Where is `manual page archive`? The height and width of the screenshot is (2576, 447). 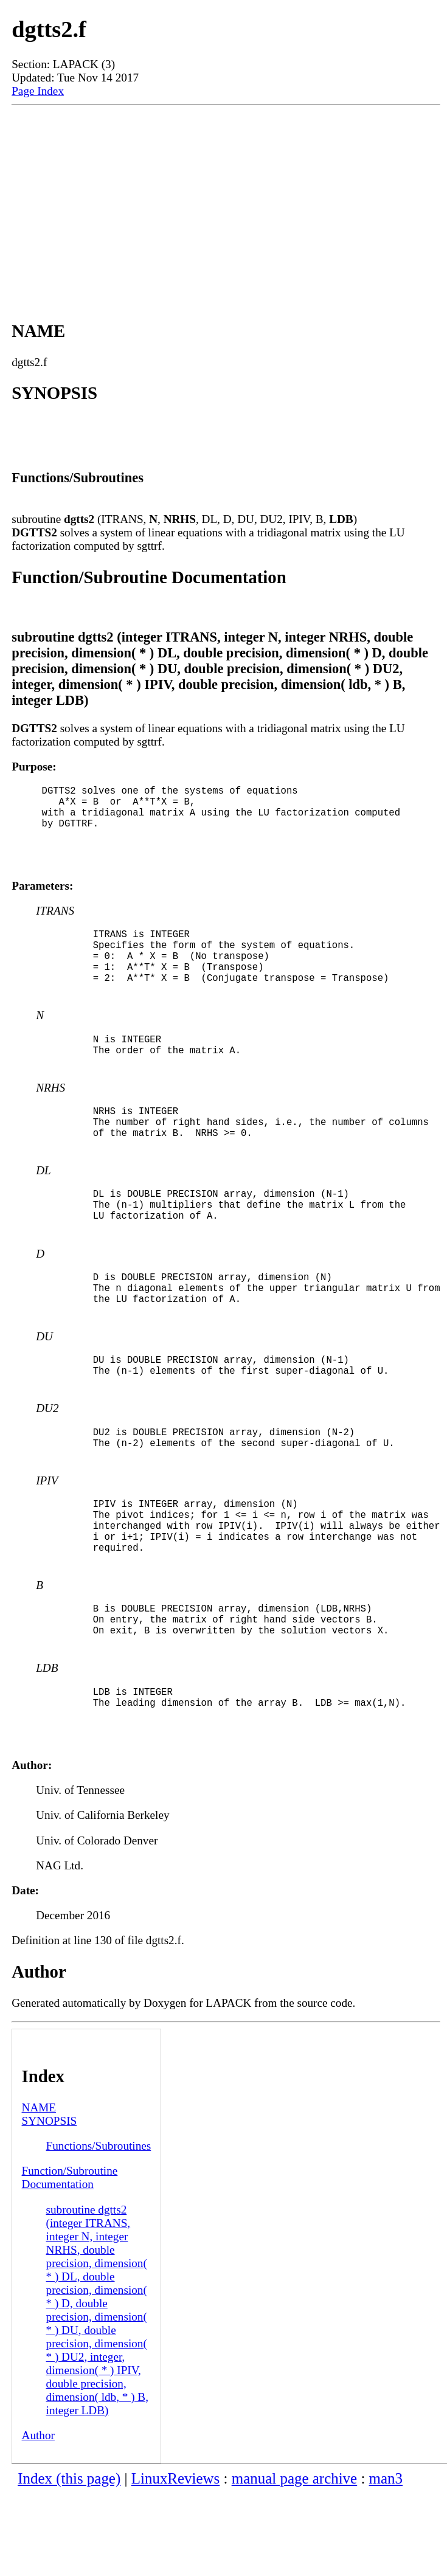
manual page archive is located at coordinates (294, 2561).